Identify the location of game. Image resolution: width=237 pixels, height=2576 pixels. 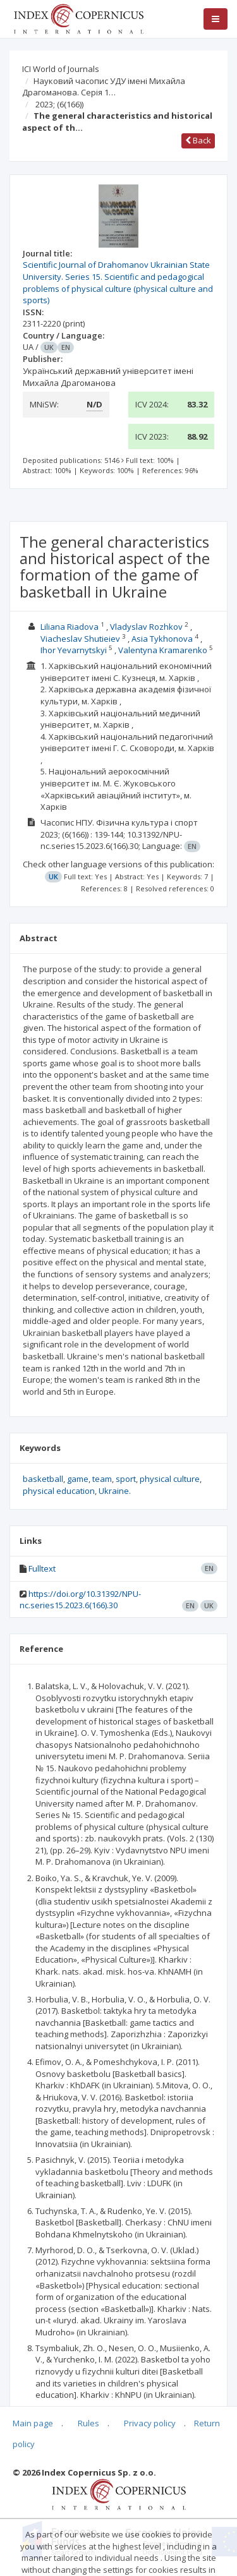
(77, 1478).